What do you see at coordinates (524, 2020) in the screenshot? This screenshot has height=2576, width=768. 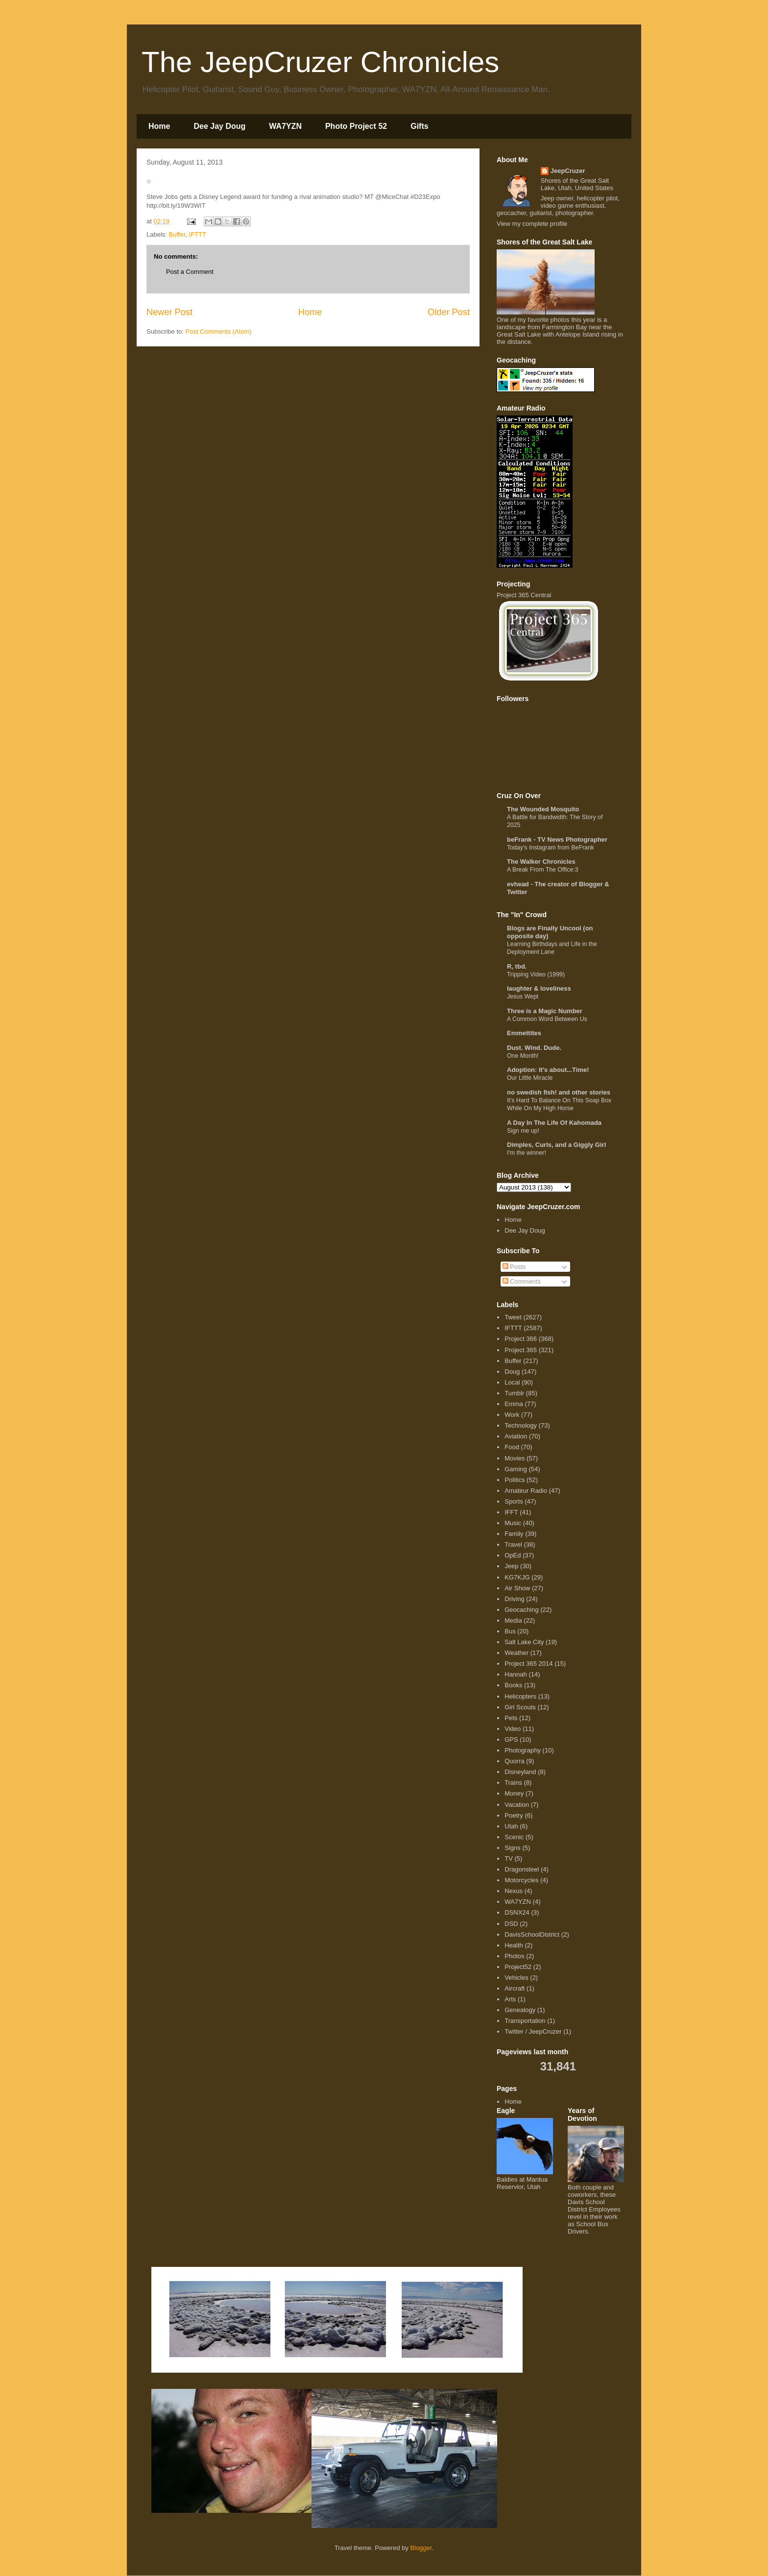 I see `Transportation` at bounding box center [524, 2020].